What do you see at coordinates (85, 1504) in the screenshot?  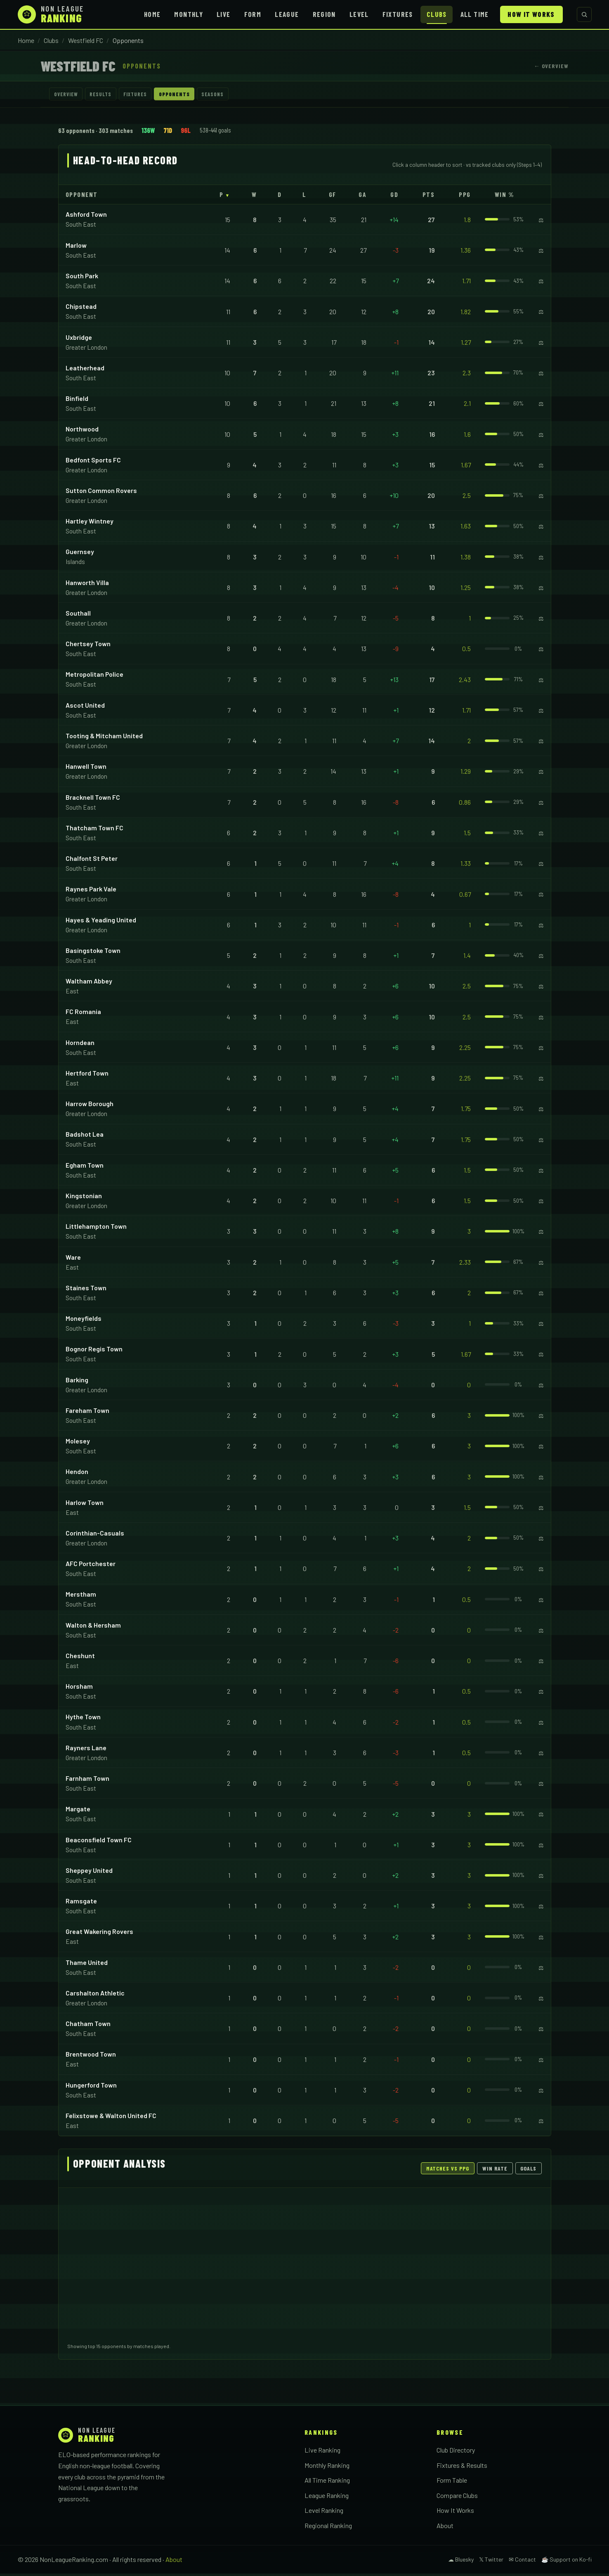 I see `Harlow Town` at bounding box center [85, 1504].